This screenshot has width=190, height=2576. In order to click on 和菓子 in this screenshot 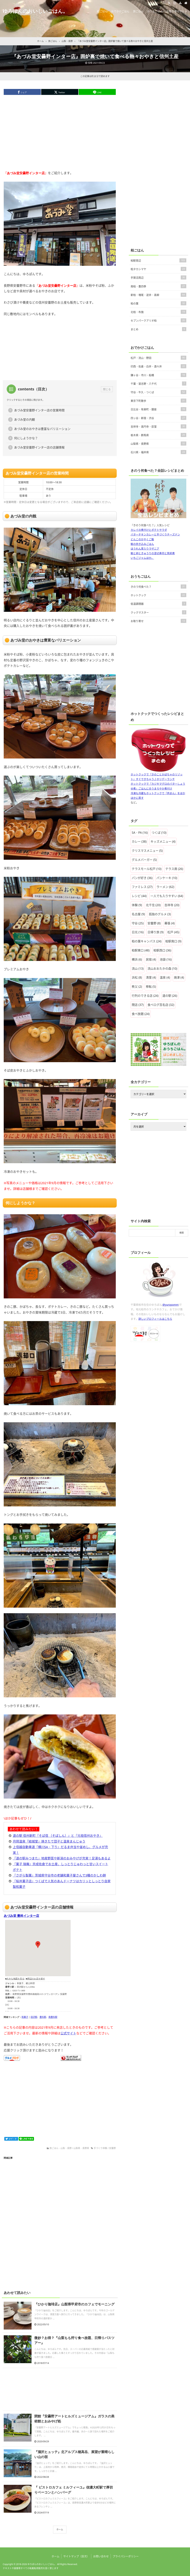, I will do `click(25, 2017)`.